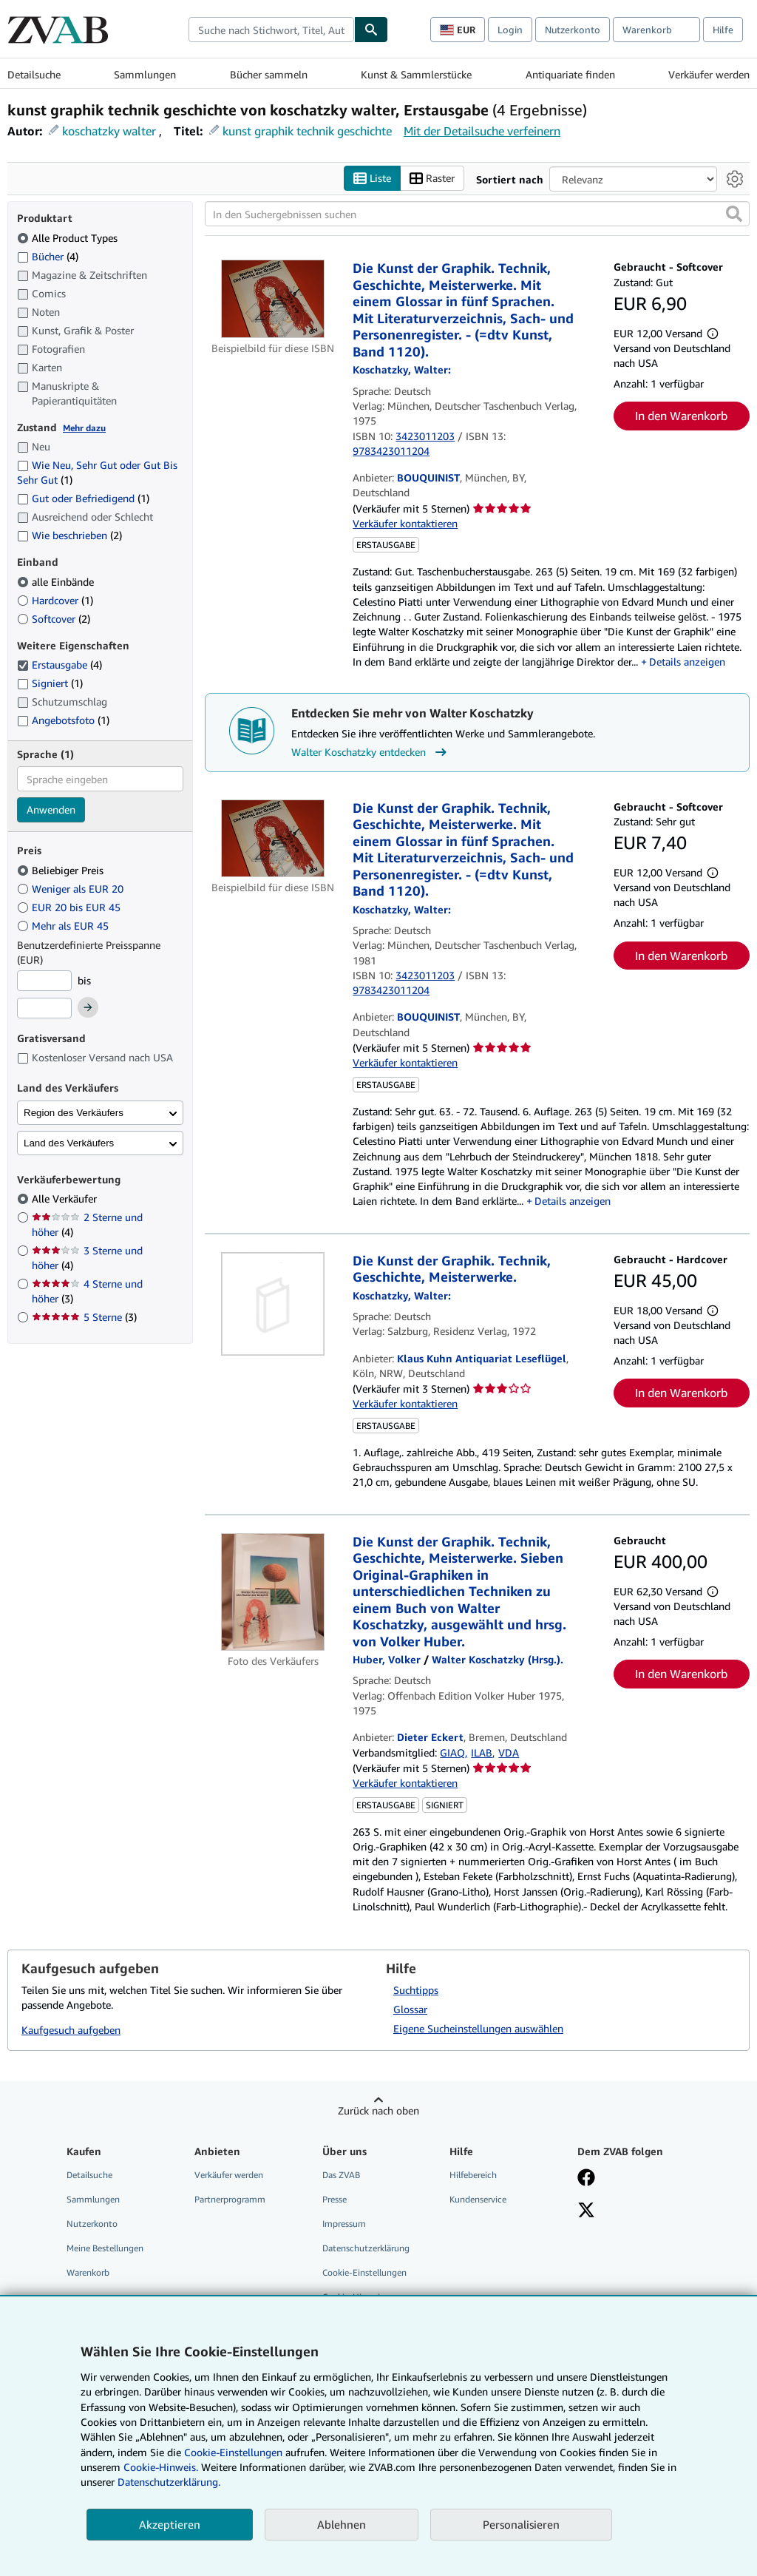 This screenshot has width=757, height=2576. I want to click on Bücher sammeln, so click(269, 74).